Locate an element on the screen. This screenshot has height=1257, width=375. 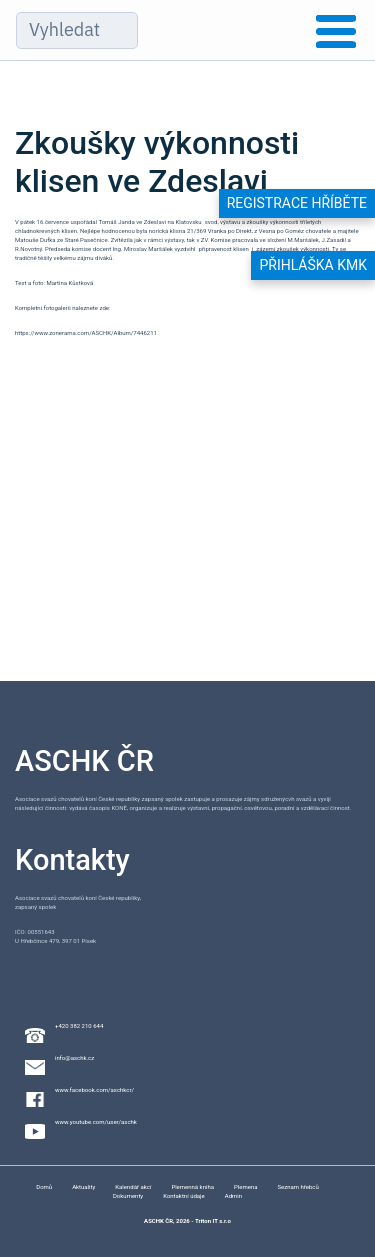
Registrace hříběte [button] is located at coordinates (297, 203).